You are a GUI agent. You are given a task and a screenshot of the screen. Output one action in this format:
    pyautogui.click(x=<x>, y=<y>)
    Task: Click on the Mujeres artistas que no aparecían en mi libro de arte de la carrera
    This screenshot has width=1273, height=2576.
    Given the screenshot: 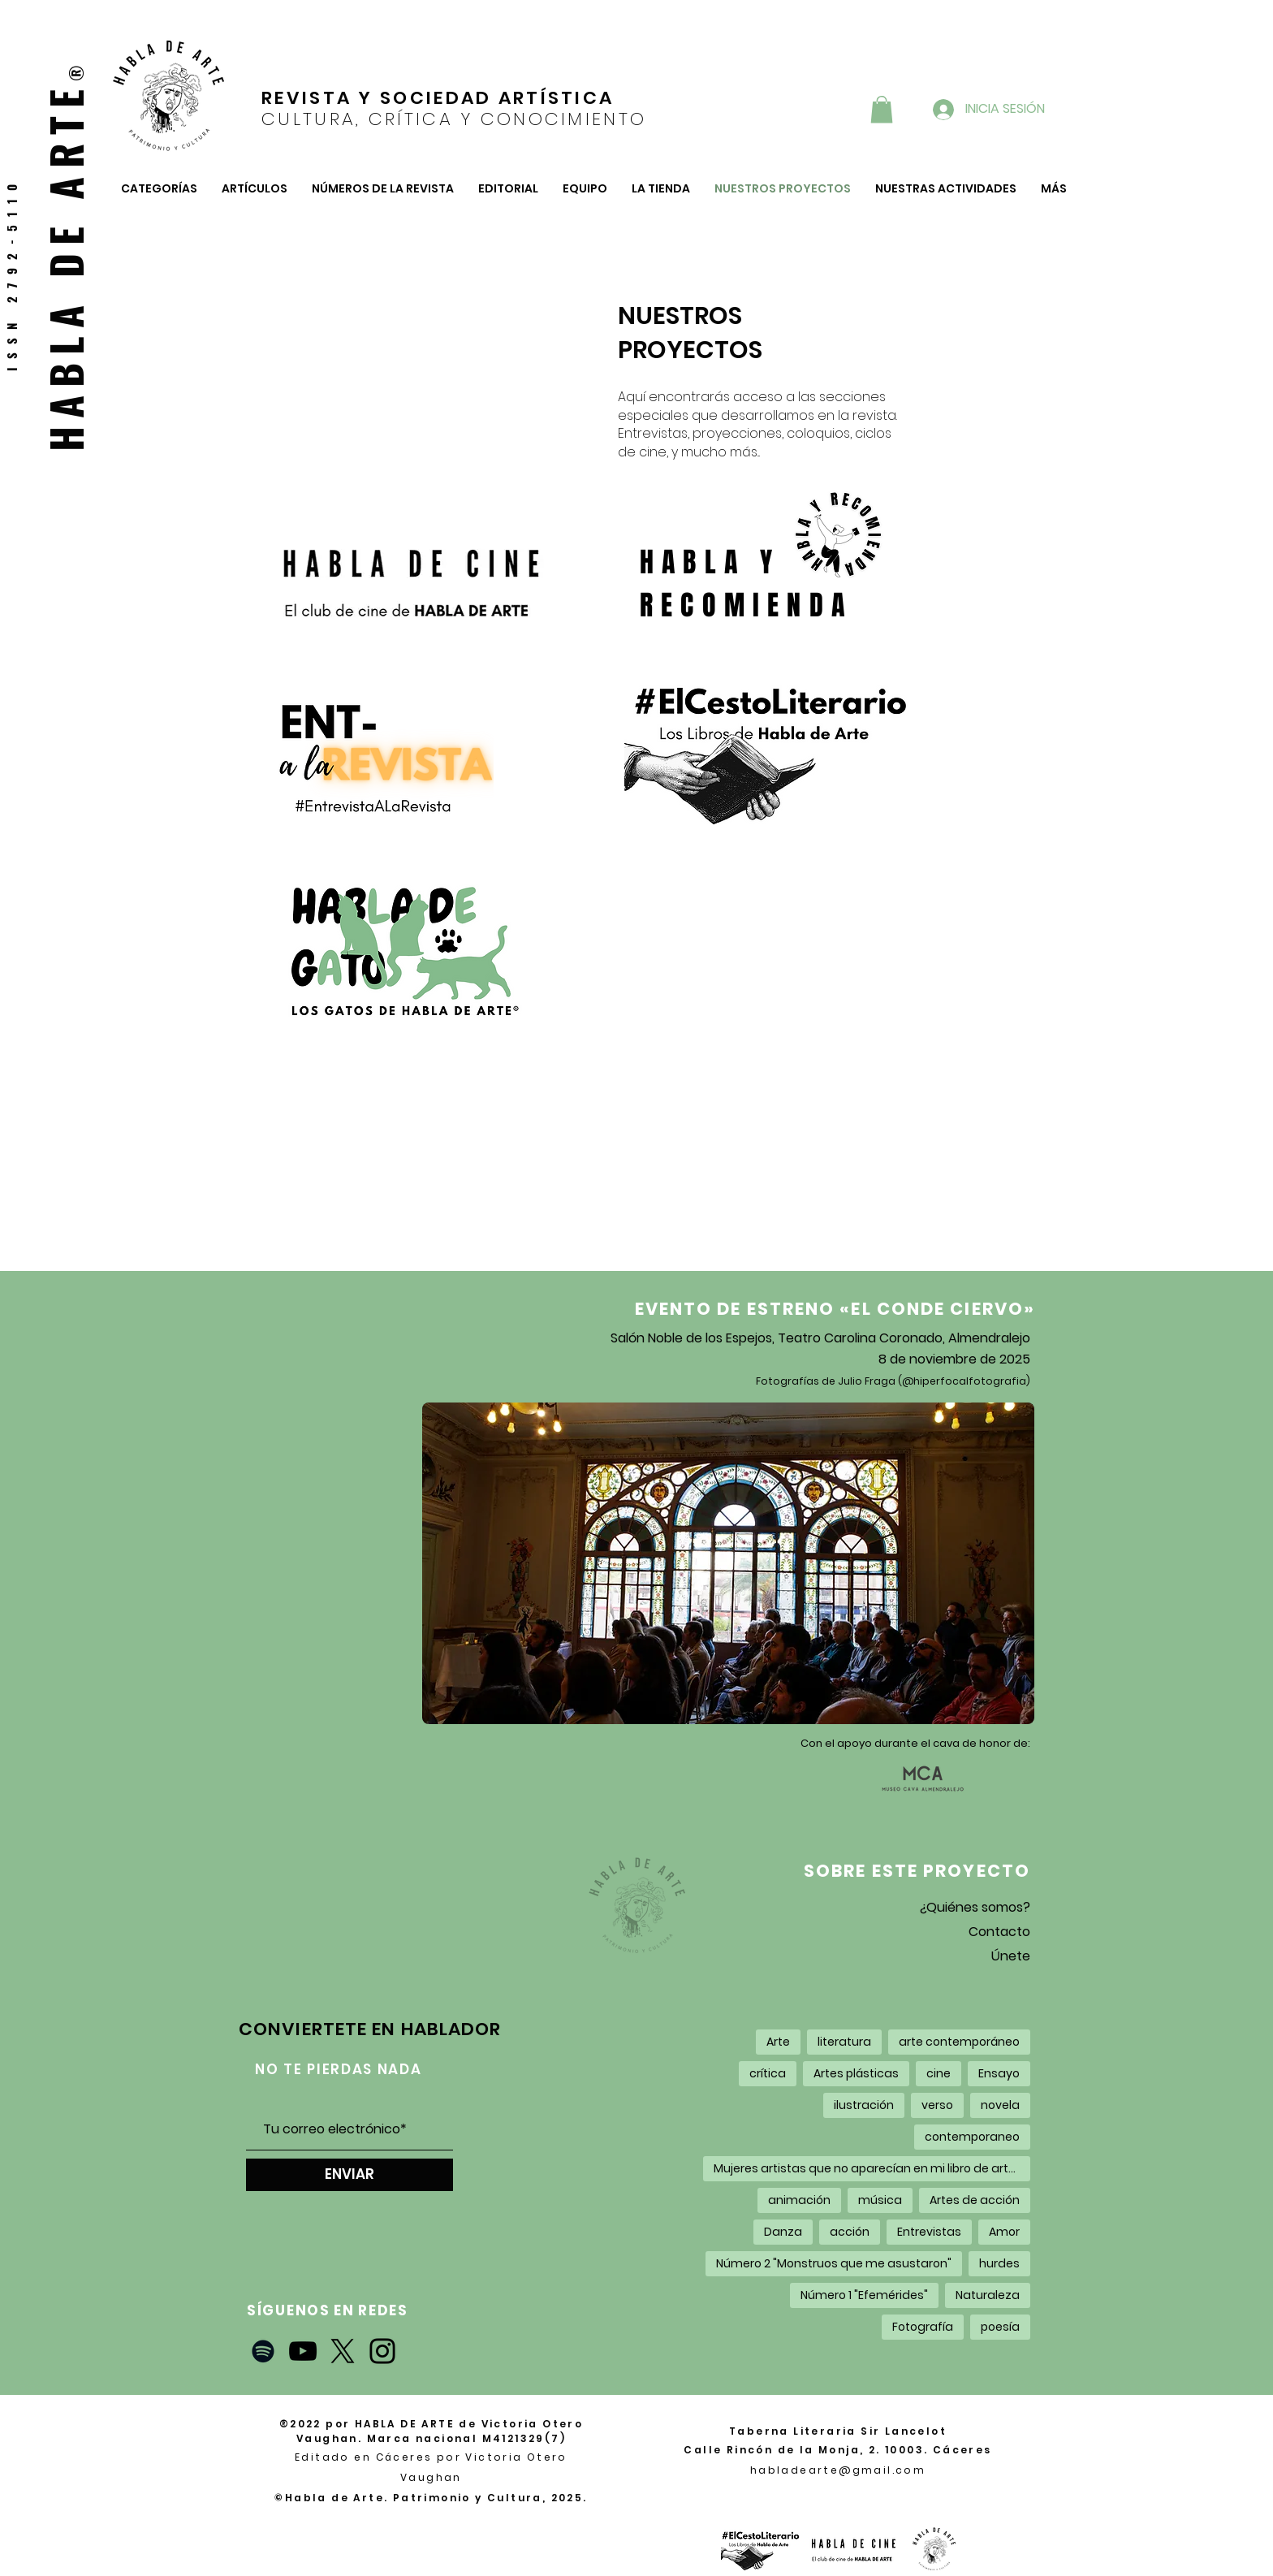 What is the action you would take?
    pyautogui.click(x=872, y=2168)
    